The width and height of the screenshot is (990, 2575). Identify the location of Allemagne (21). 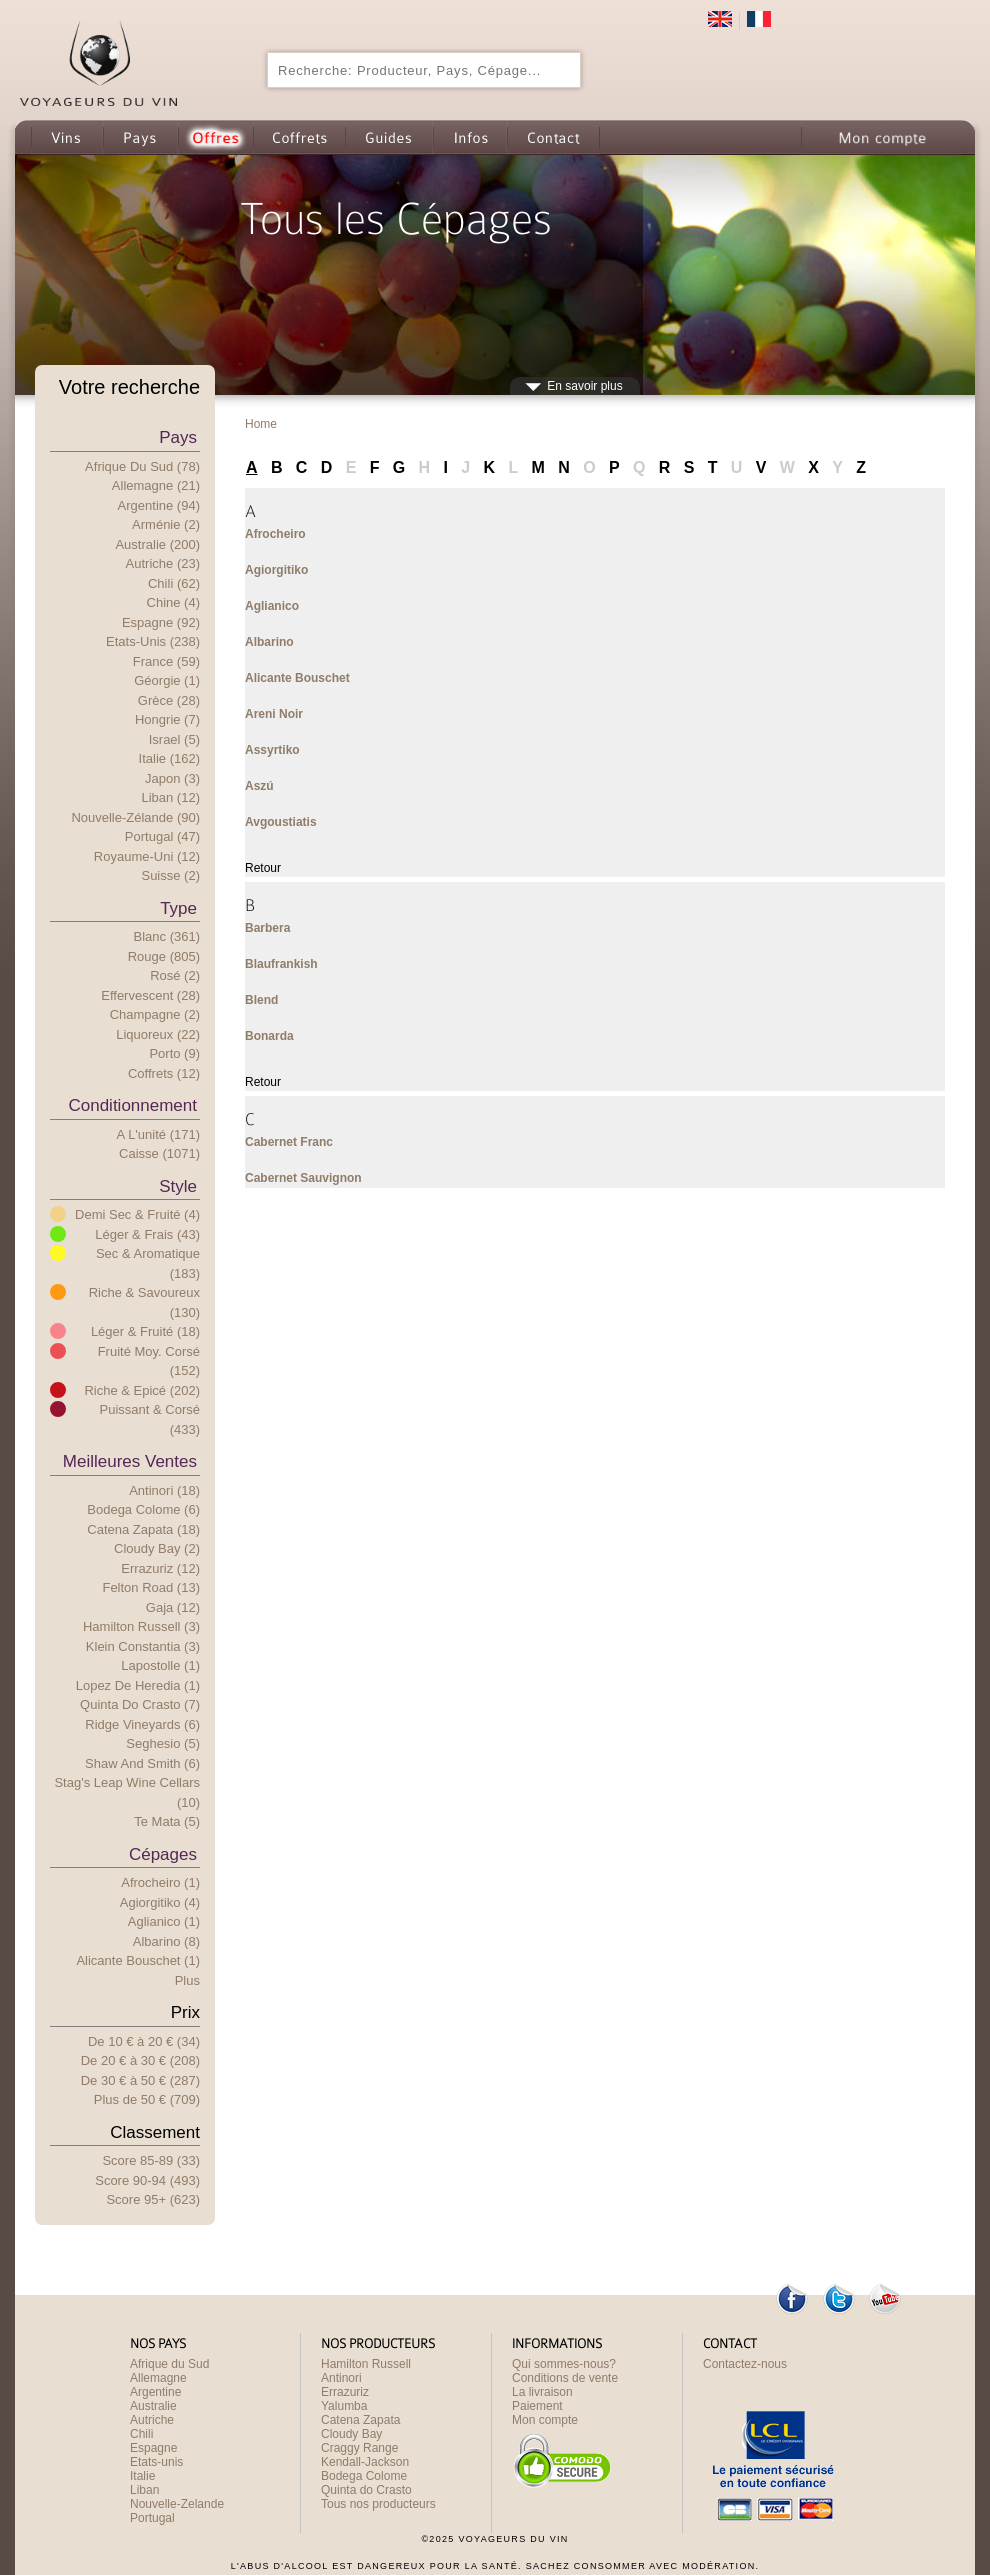
(156, 485).